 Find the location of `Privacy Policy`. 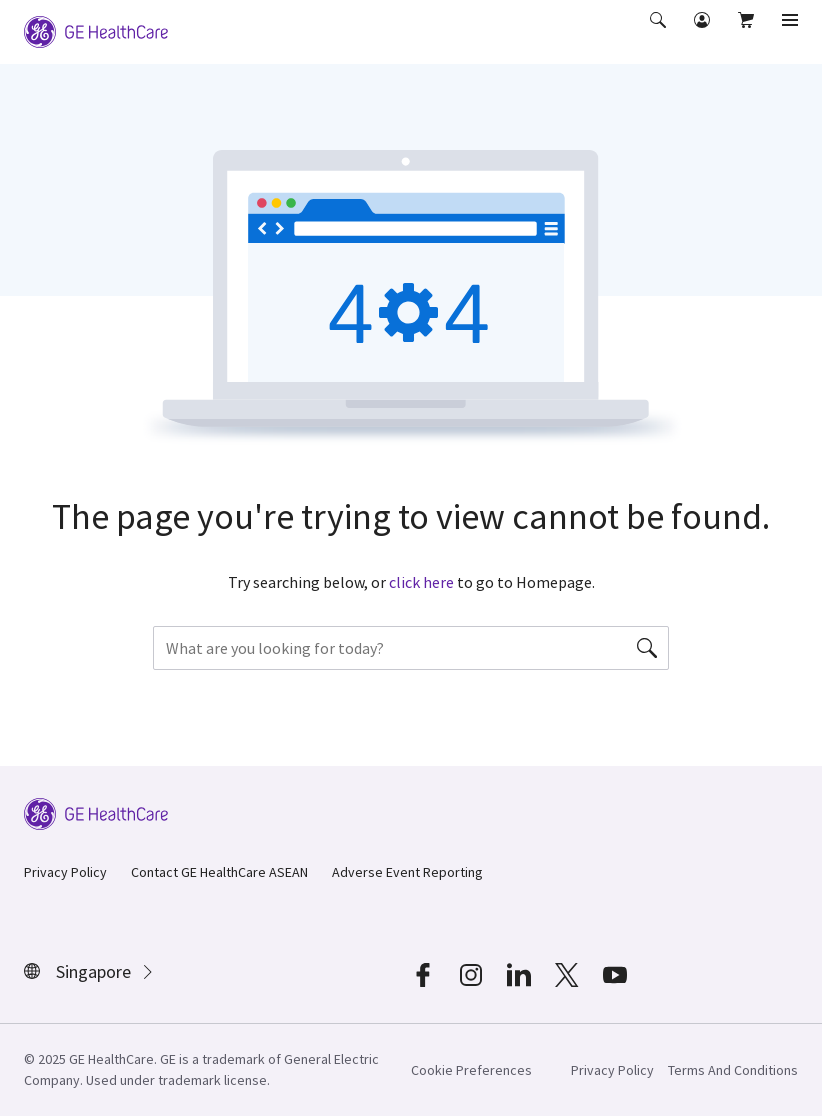

Privacy Policy is located at coordinates (65, 872).